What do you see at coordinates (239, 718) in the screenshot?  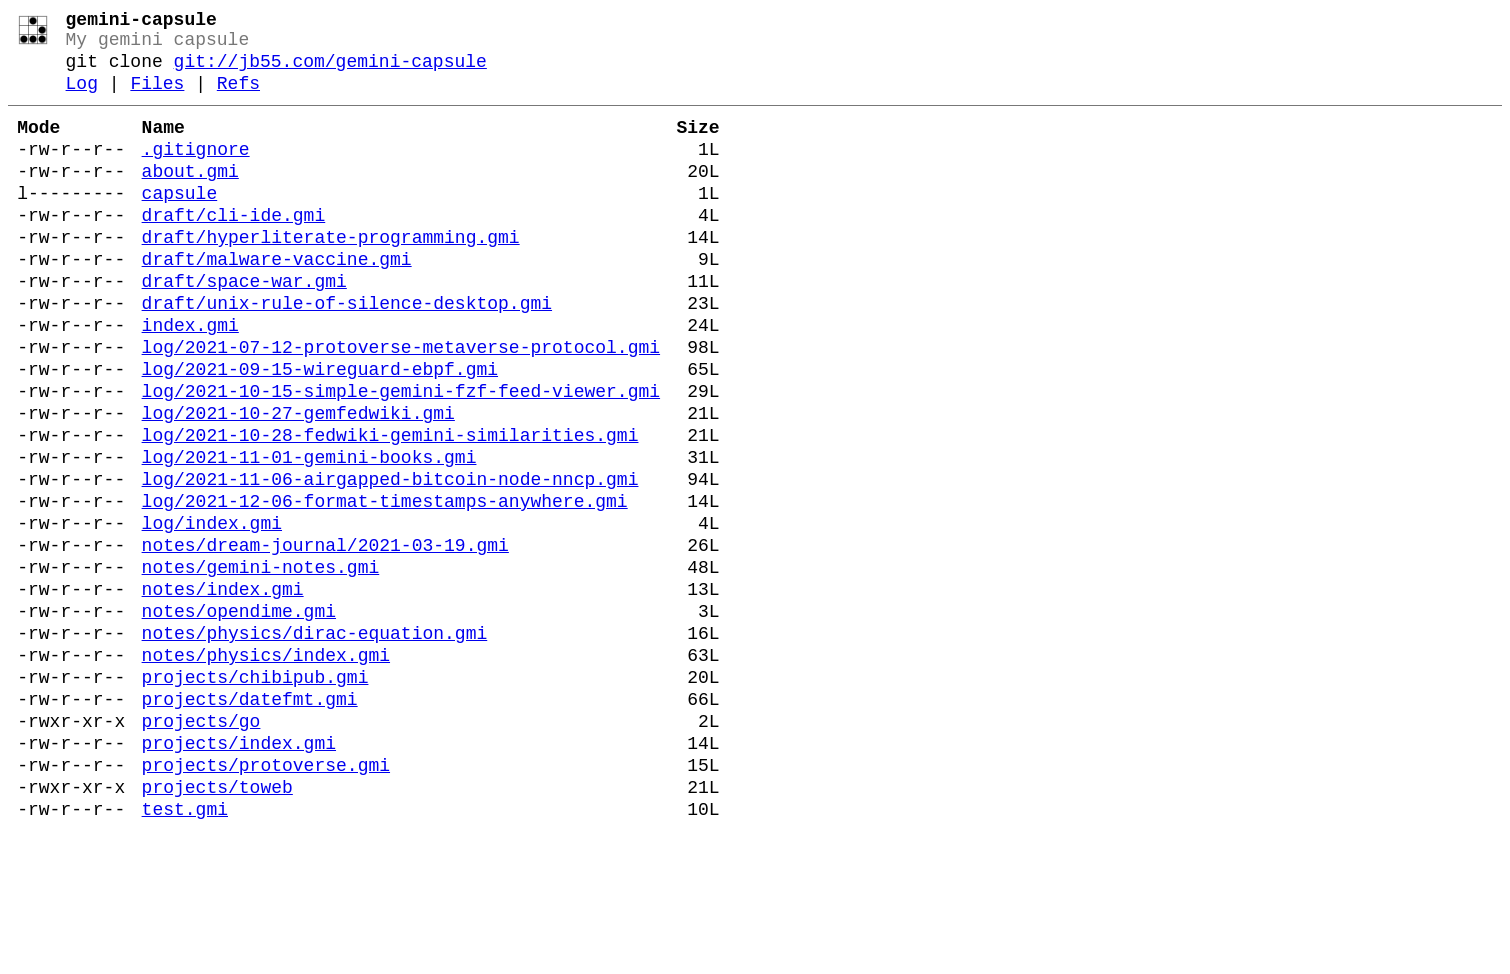 I see `notes/opendime.gmi` at bounding box center [239, 718].